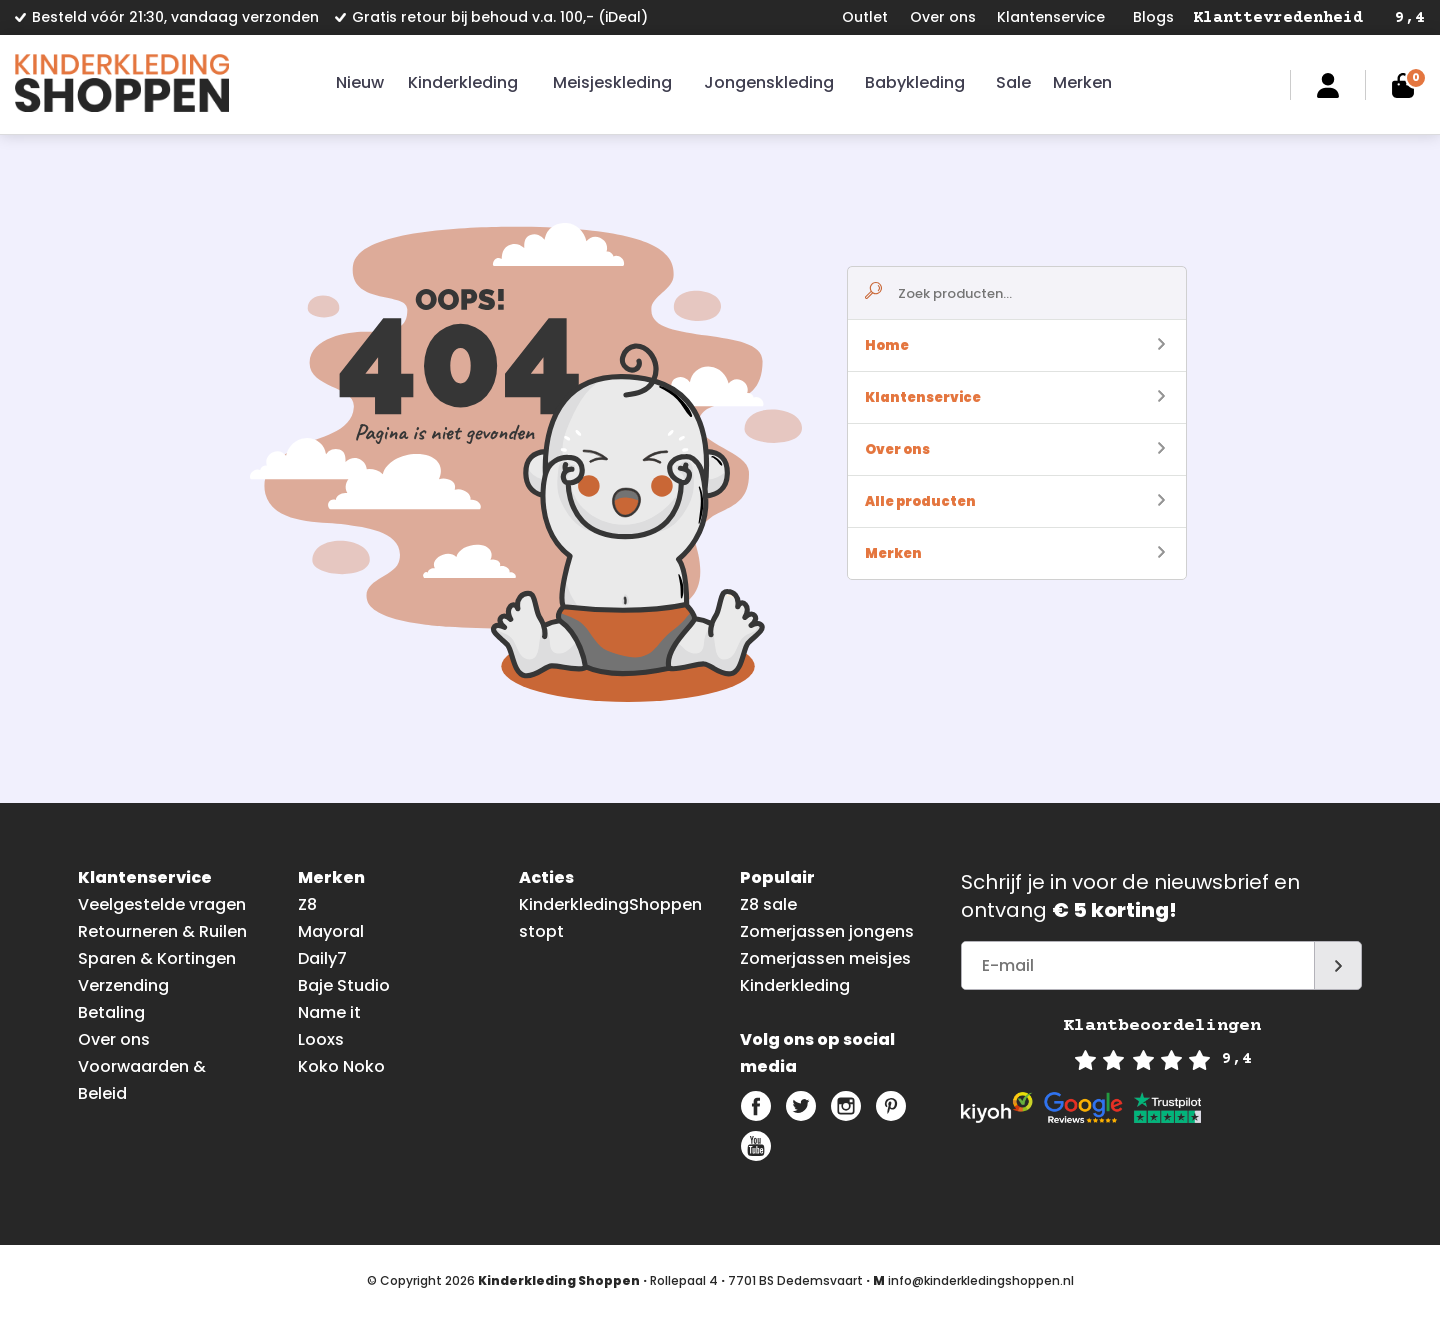  Describe the element at coordinates (331, 931) in the screenshot. I see `Mayoral` at that location.